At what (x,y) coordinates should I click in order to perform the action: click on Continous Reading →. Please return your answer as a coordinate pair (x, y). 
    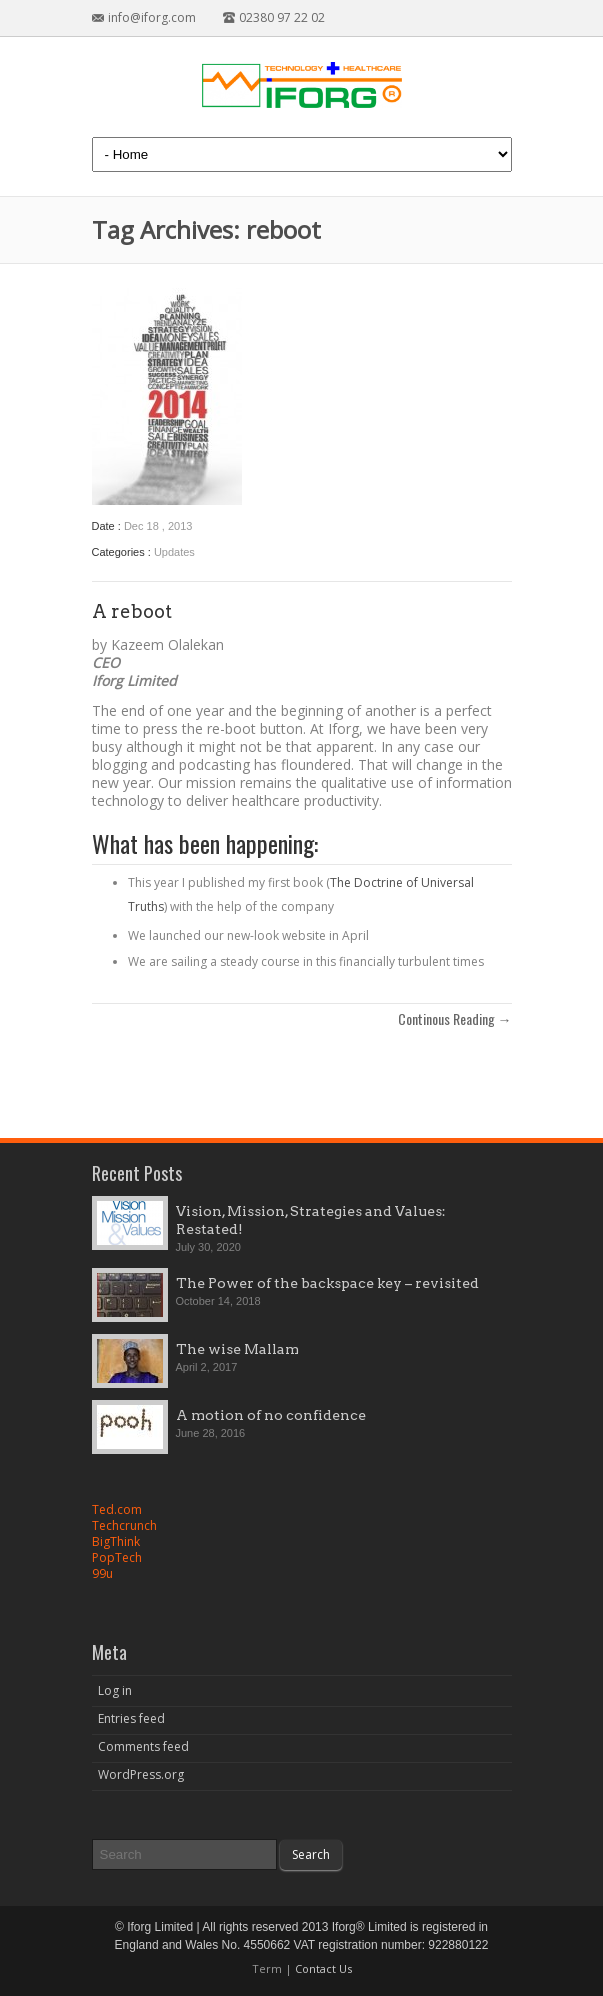
    Looking at the image, I should click on (455, 1019).